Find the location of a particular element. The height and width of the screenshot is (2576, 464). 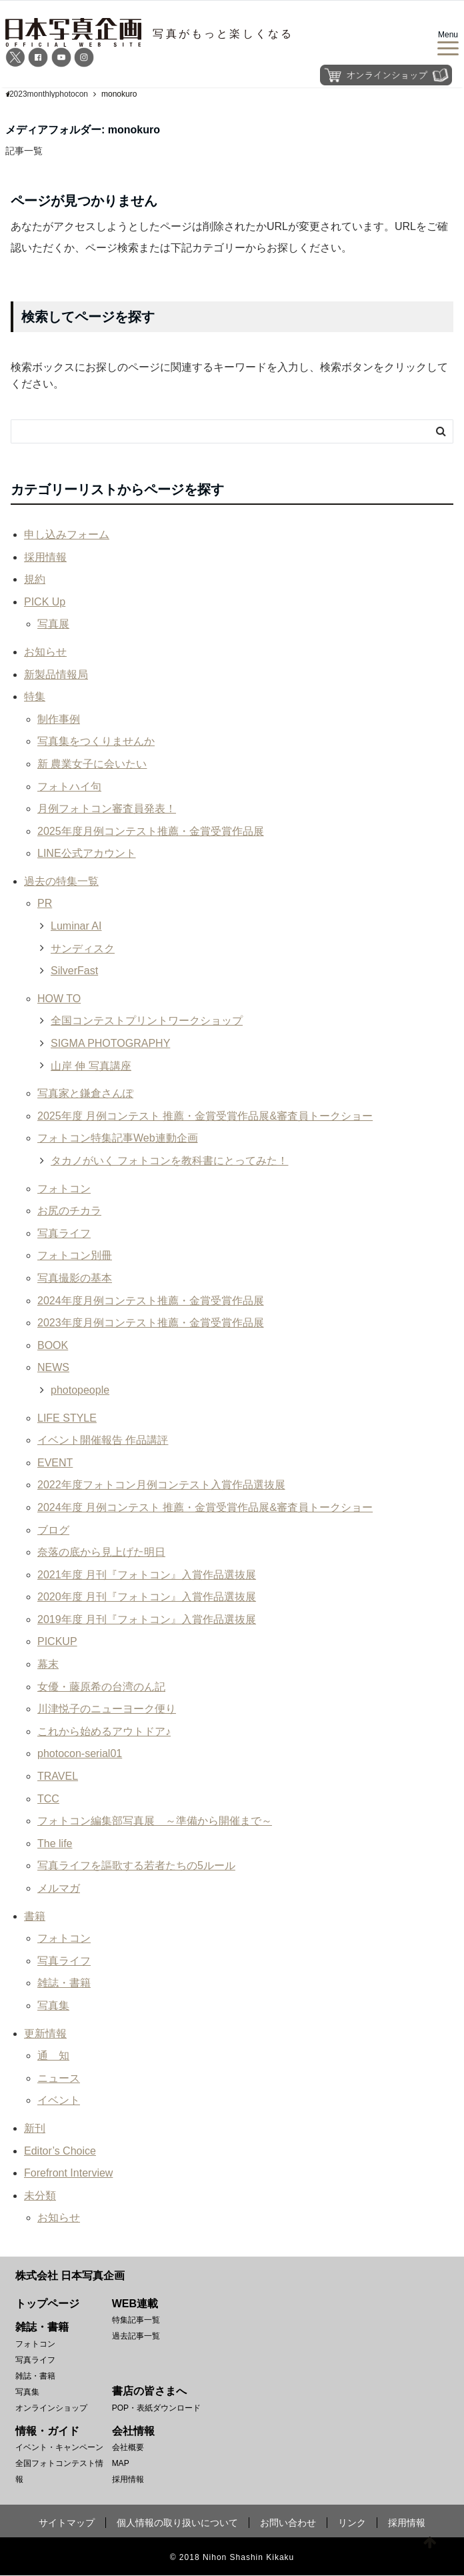

イベント・キャンペーン is located at coordinates (59, 2448).